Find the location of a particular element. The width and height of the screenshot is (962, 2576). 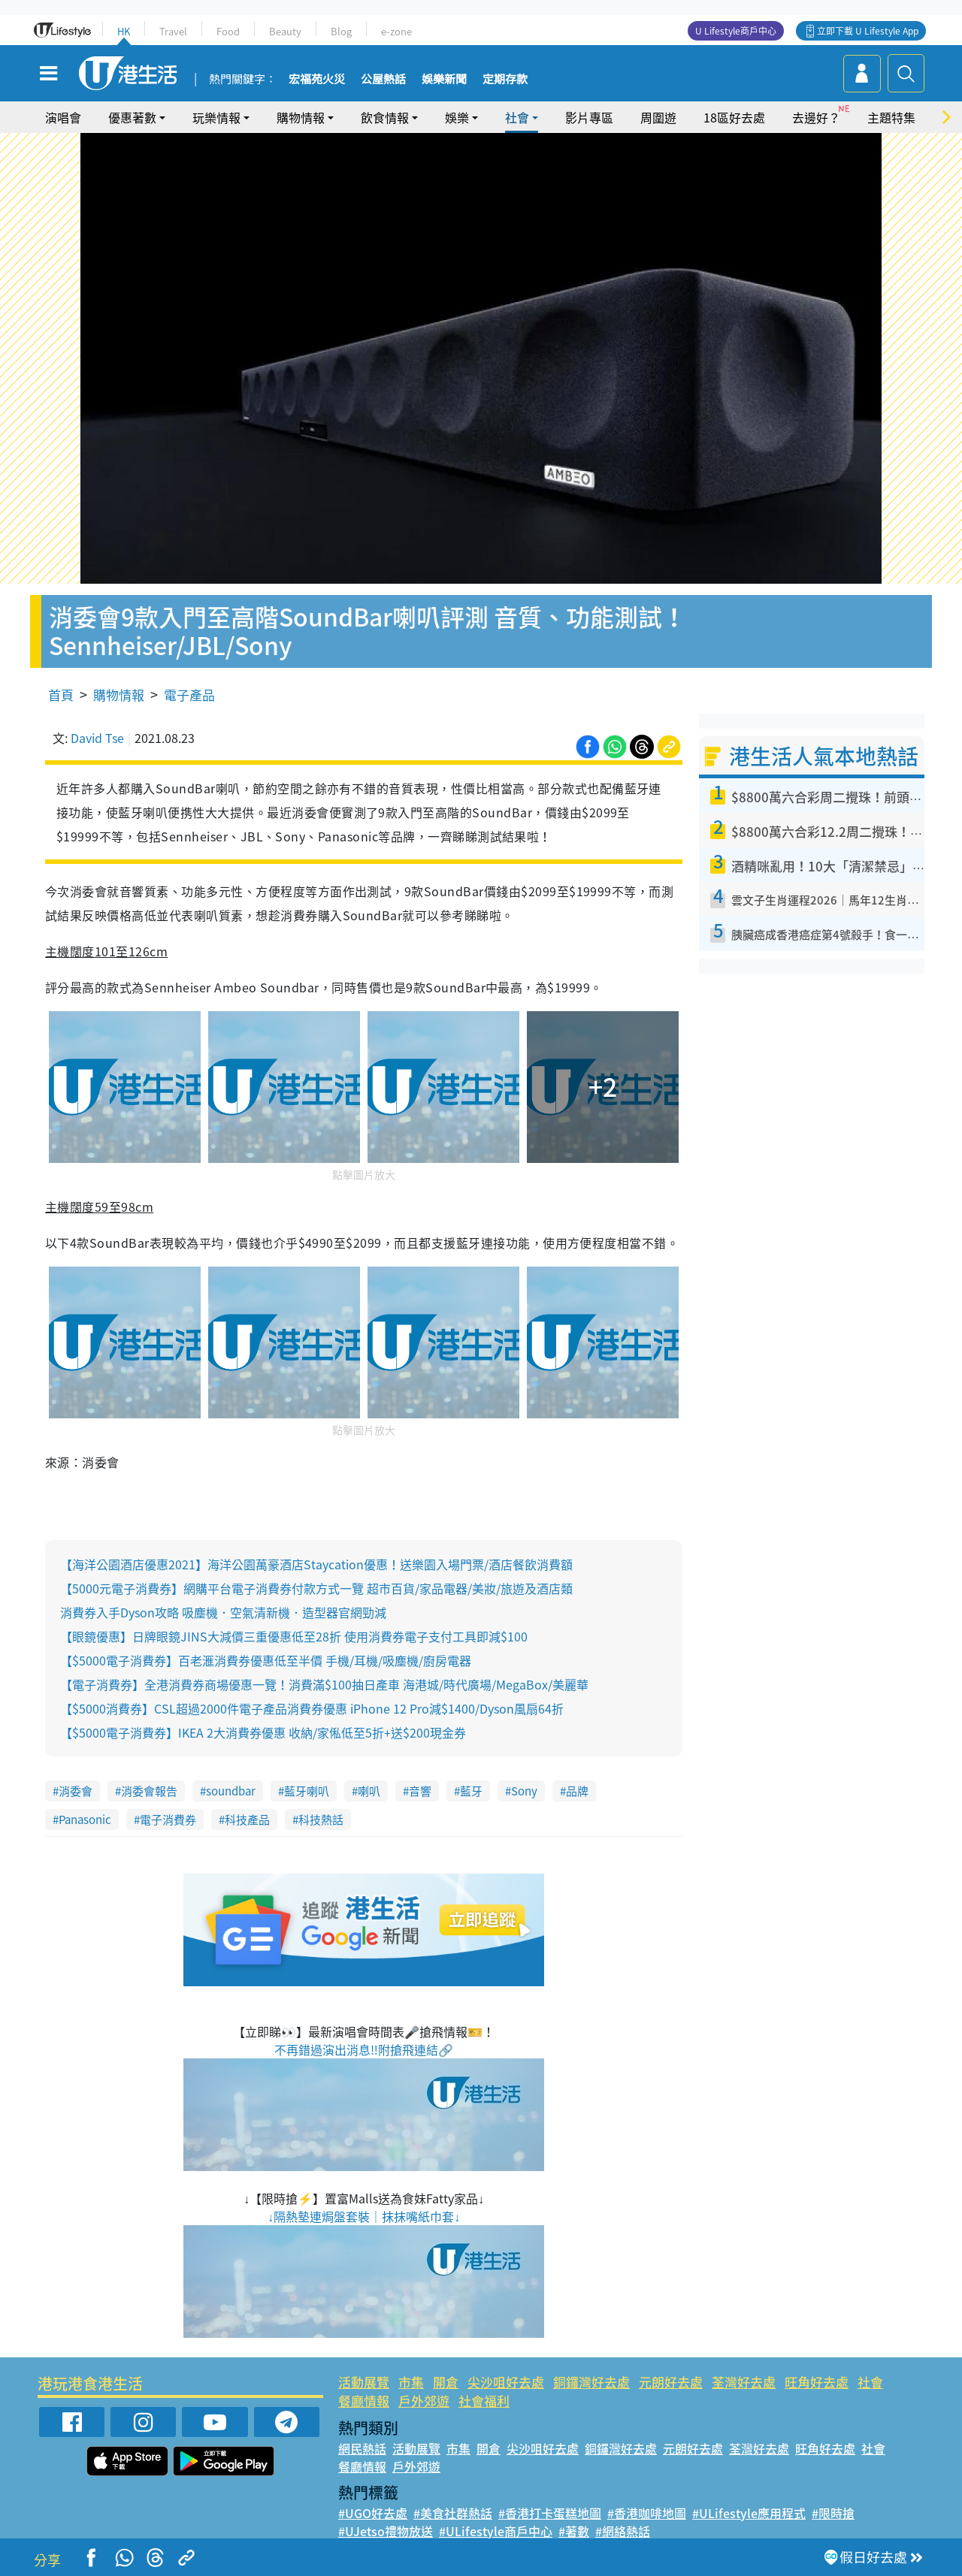

【5000元電子消費券】網購平台電子消費券付款方式一覽 超市百貨/家品電器/美妝/旅遊及酒店類 is located at coordinates (316, 1588).